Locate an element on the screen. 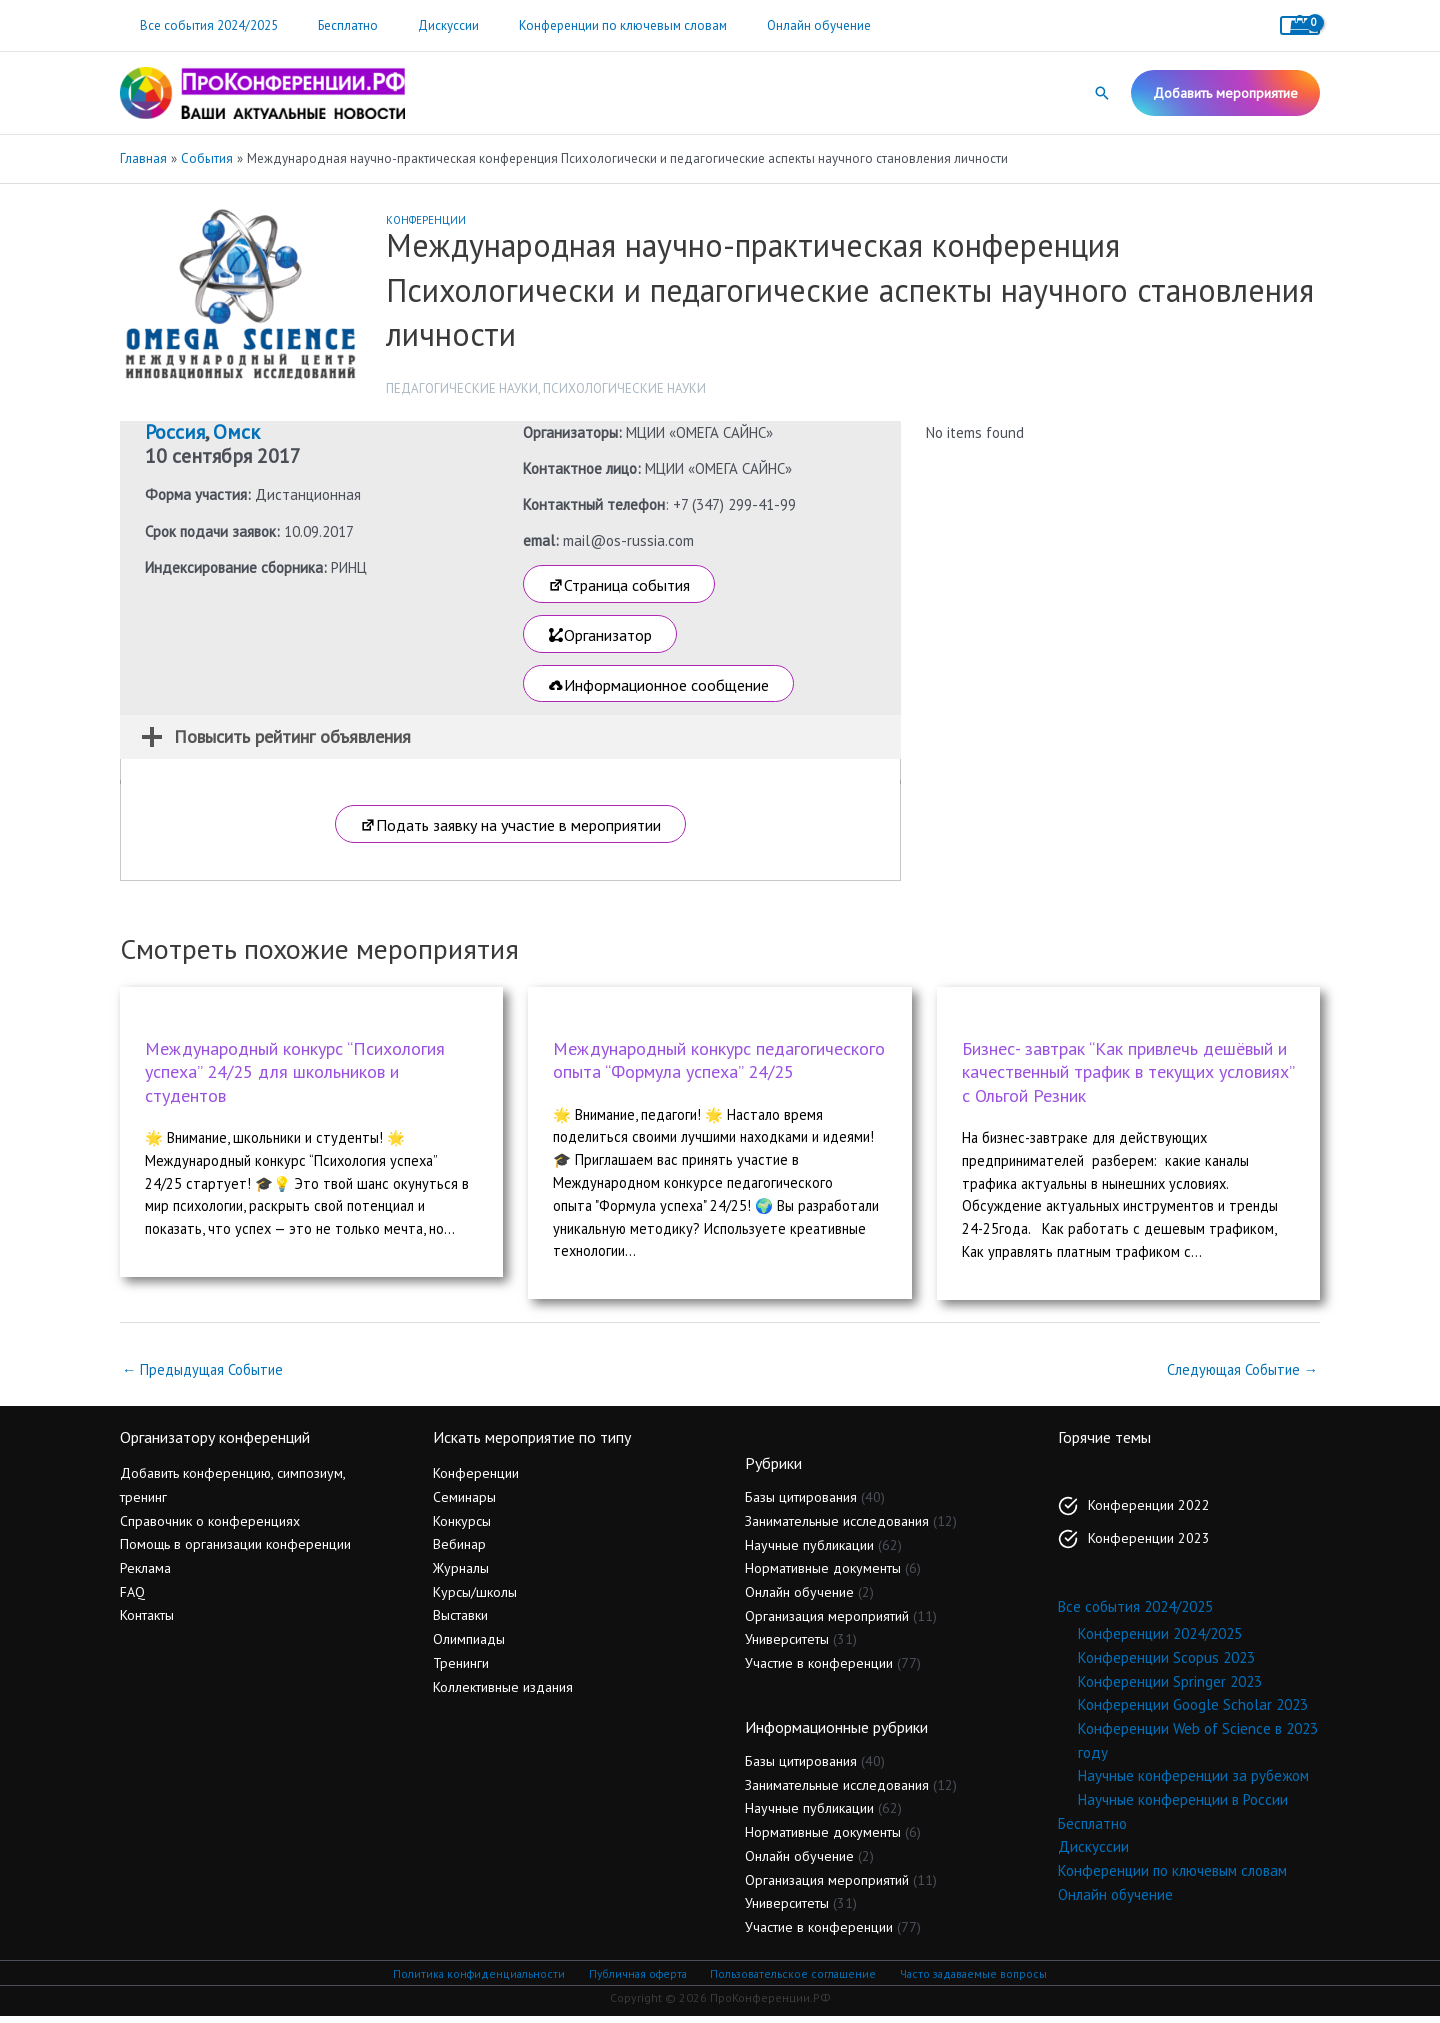  Конференции 2023 is located at coordinates (1149, 1545).